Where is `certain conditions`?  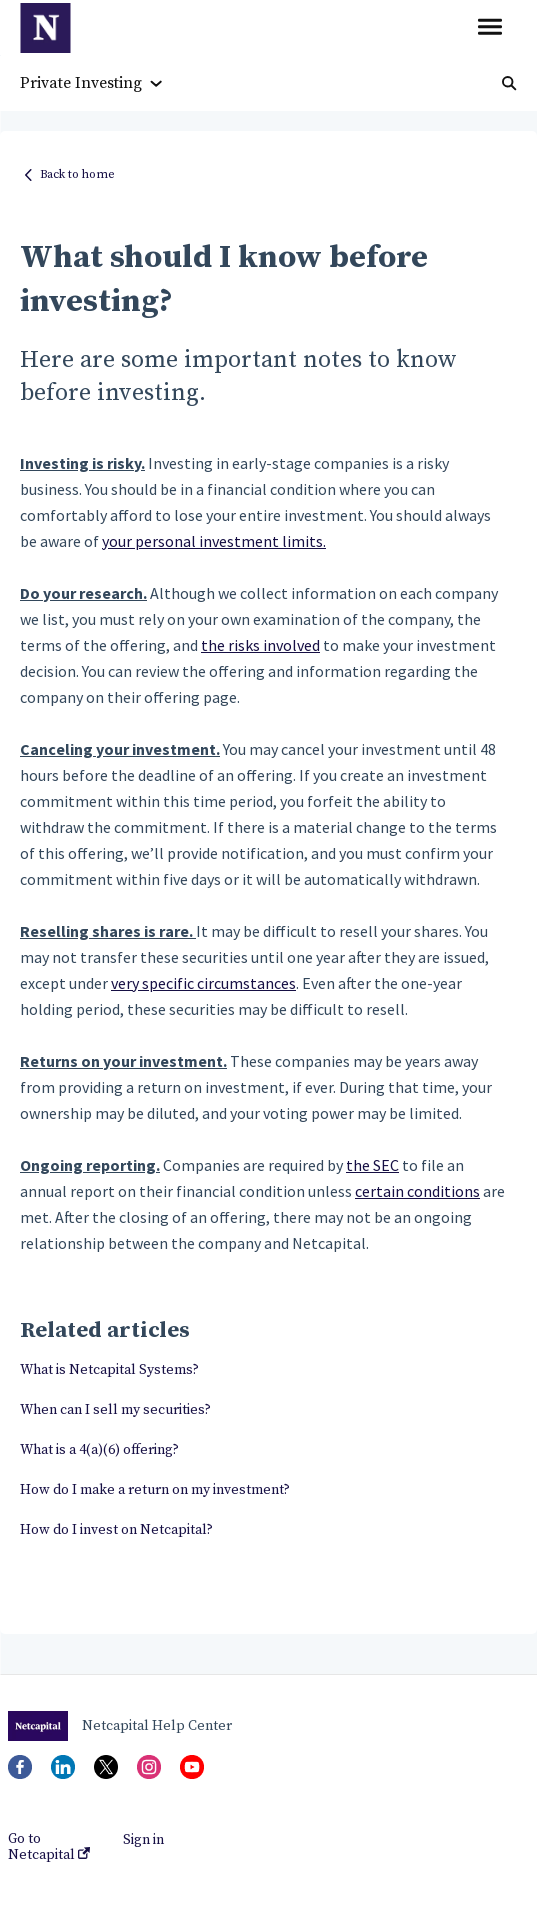 certain conditions is located at coordinates (417, 1191).